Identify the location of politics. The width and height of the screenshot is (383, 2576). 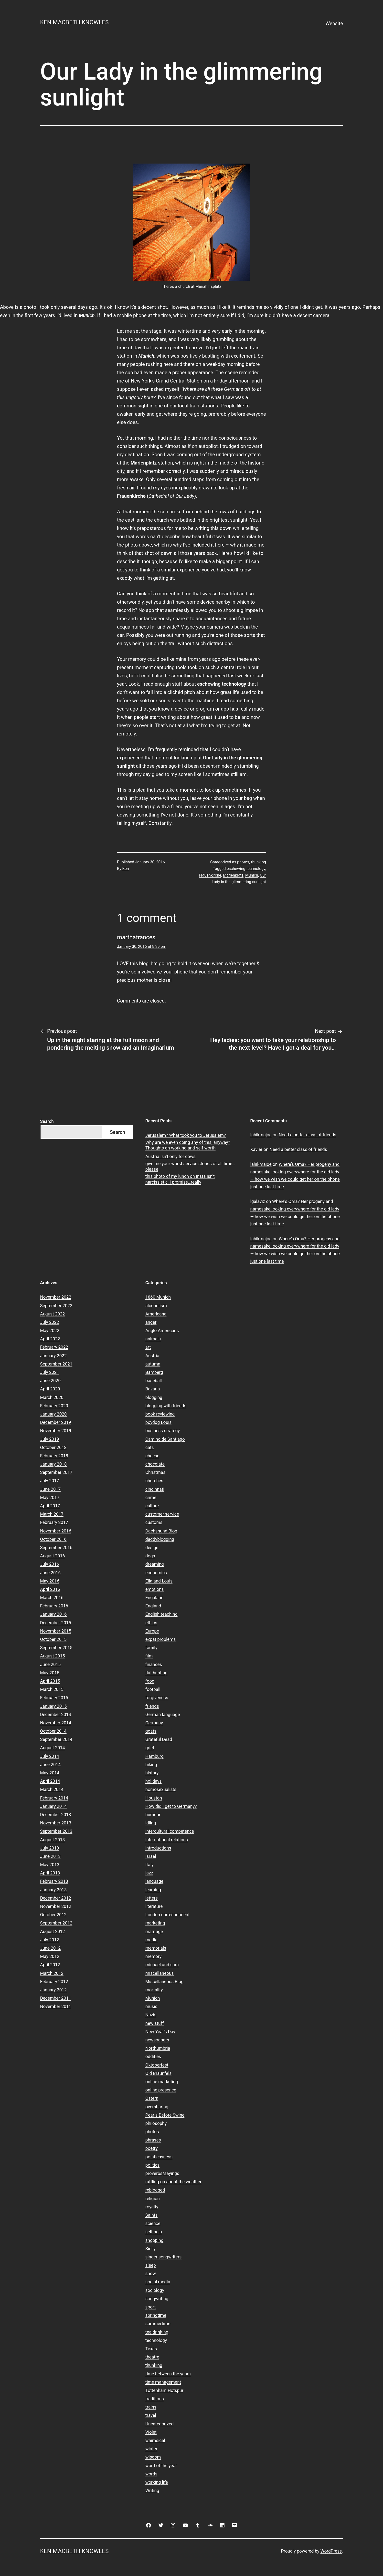
(152, 2165).